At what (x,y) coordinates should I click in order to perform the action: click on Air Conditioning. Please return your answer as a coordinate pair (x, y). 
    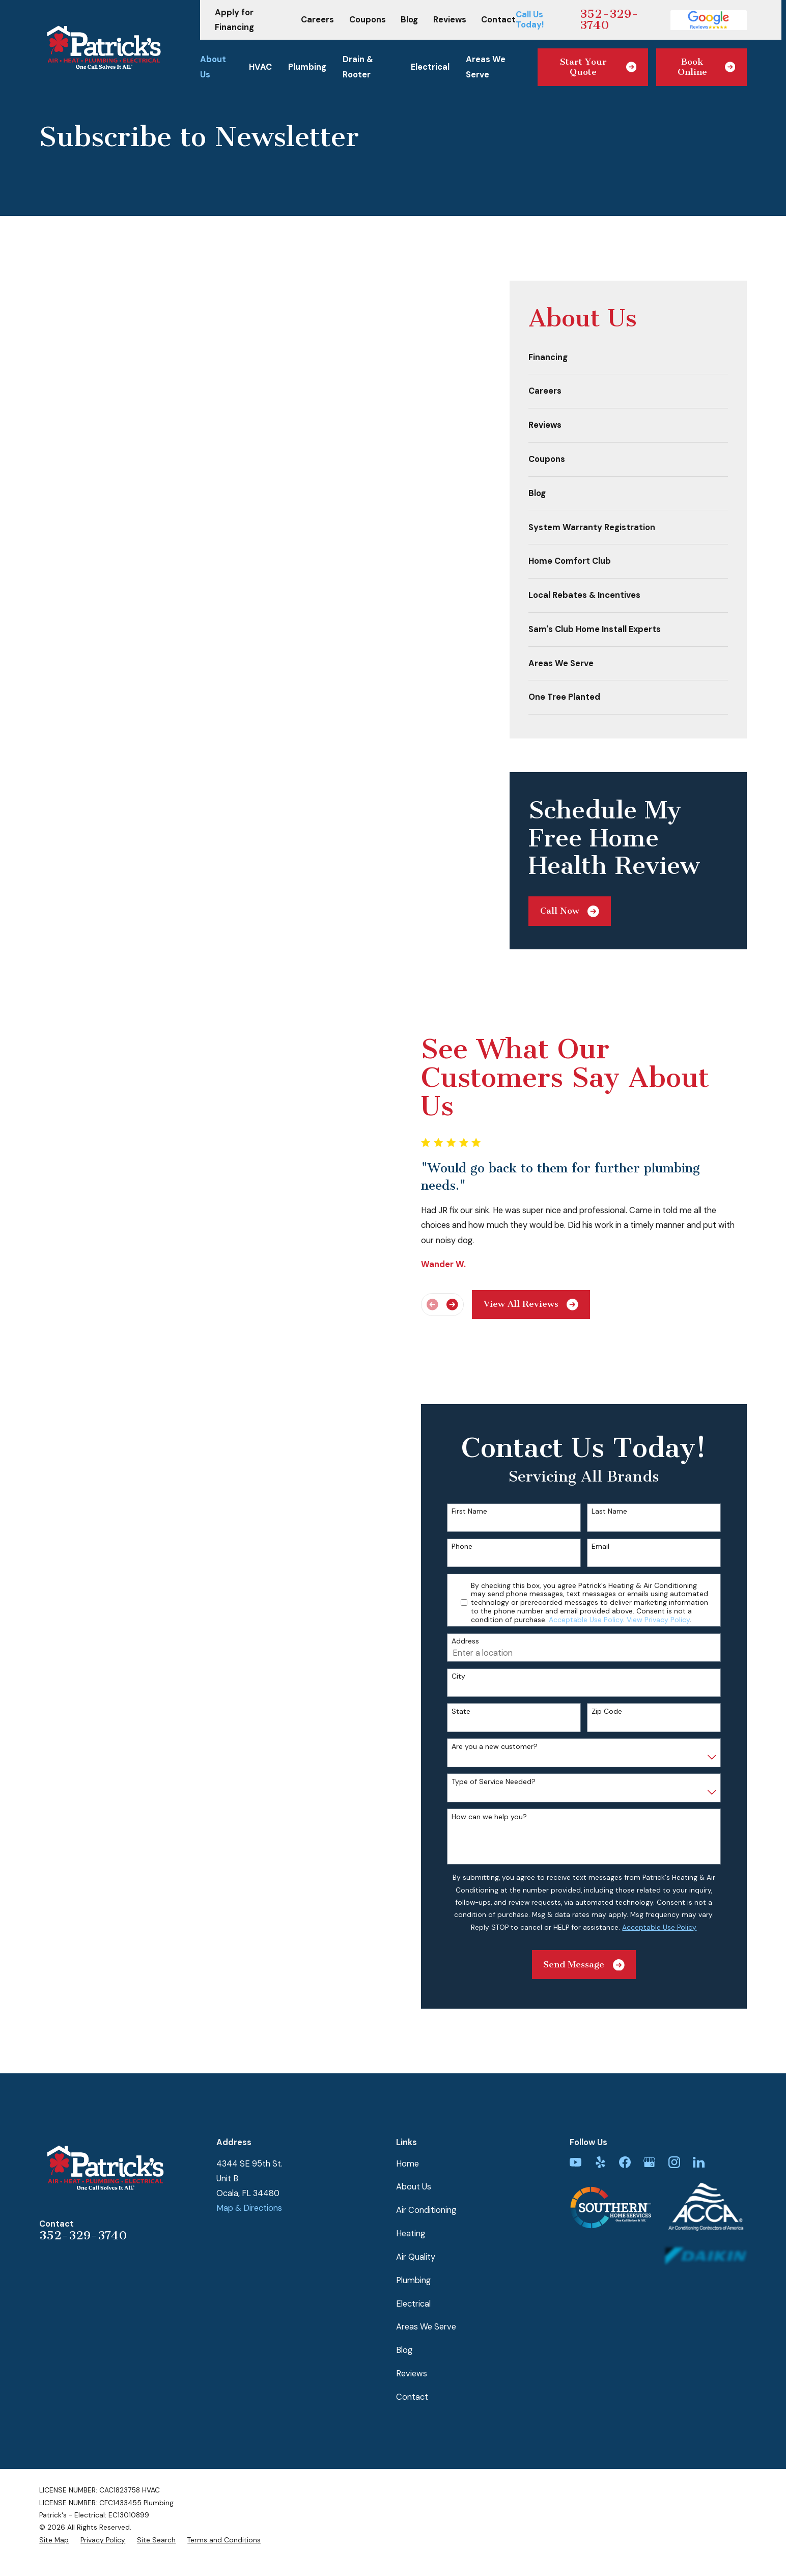
    Looking at the image, I should click on (426, 2168).